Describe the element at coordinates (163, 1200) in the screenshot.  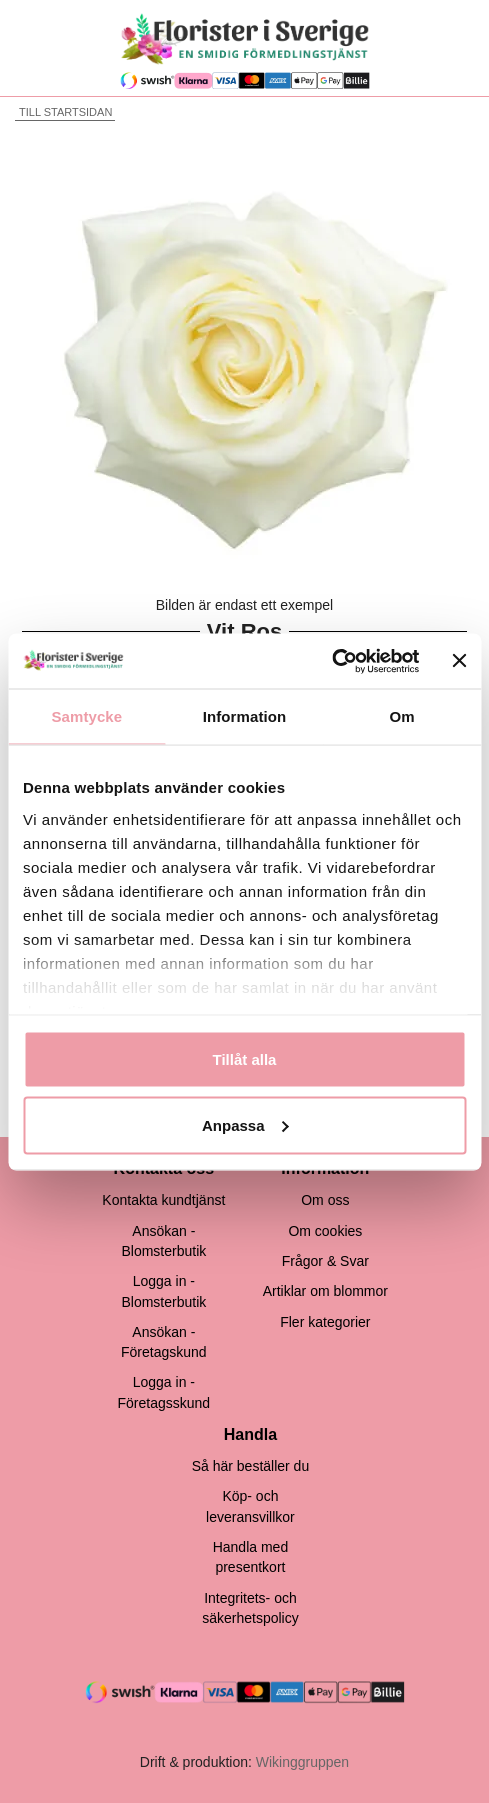
I see `Kontakta kundtjänst` at that location.